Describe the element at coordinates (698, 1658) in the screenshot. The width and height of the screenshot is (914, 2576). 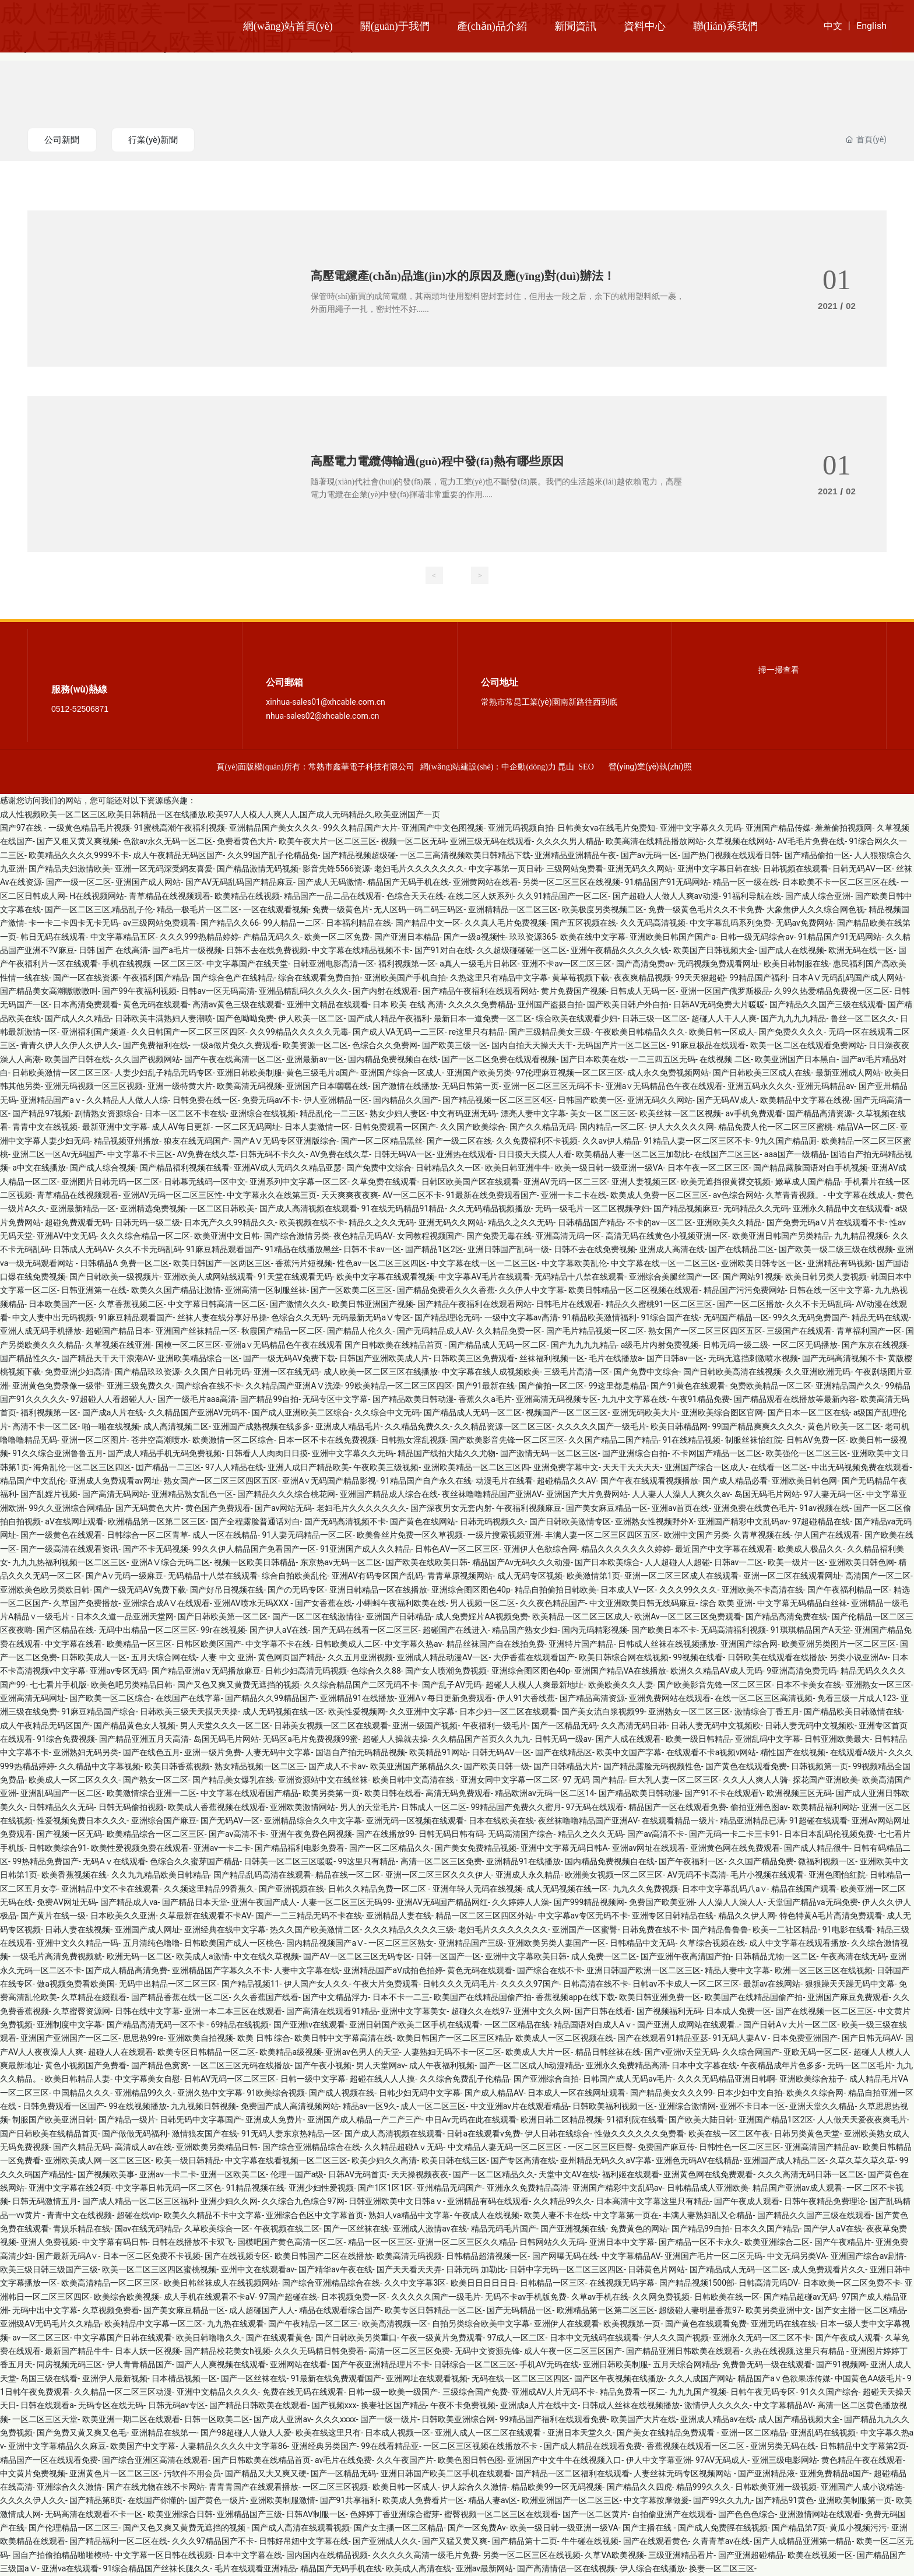
I see `99视频在线看` at that location.